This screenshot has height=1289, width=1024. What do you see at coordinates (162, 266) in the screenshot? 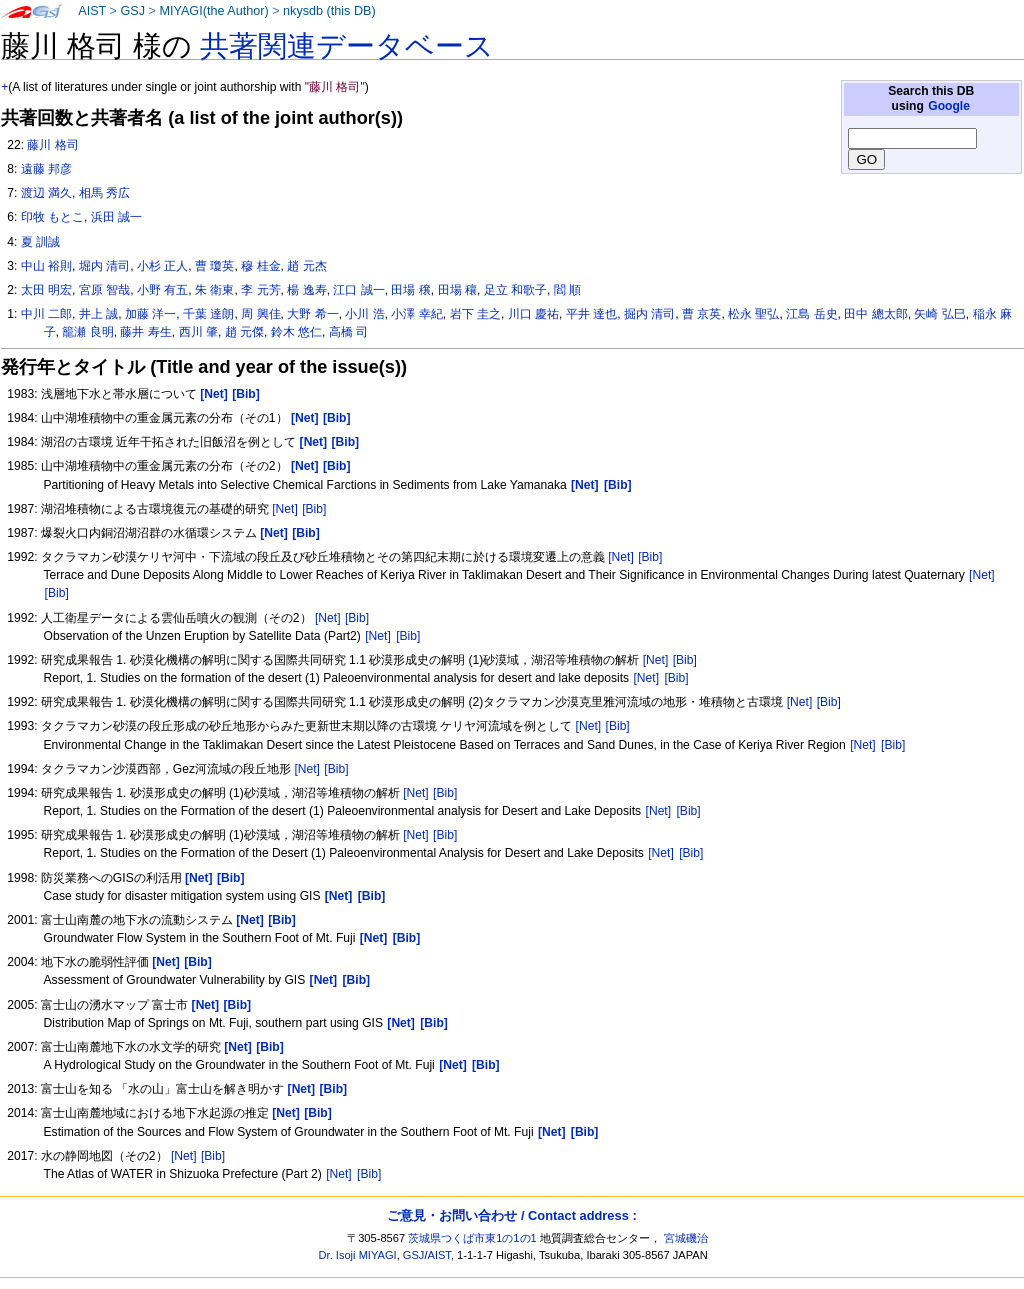
I see `小杉 正人` at bounding box center [162, 266].